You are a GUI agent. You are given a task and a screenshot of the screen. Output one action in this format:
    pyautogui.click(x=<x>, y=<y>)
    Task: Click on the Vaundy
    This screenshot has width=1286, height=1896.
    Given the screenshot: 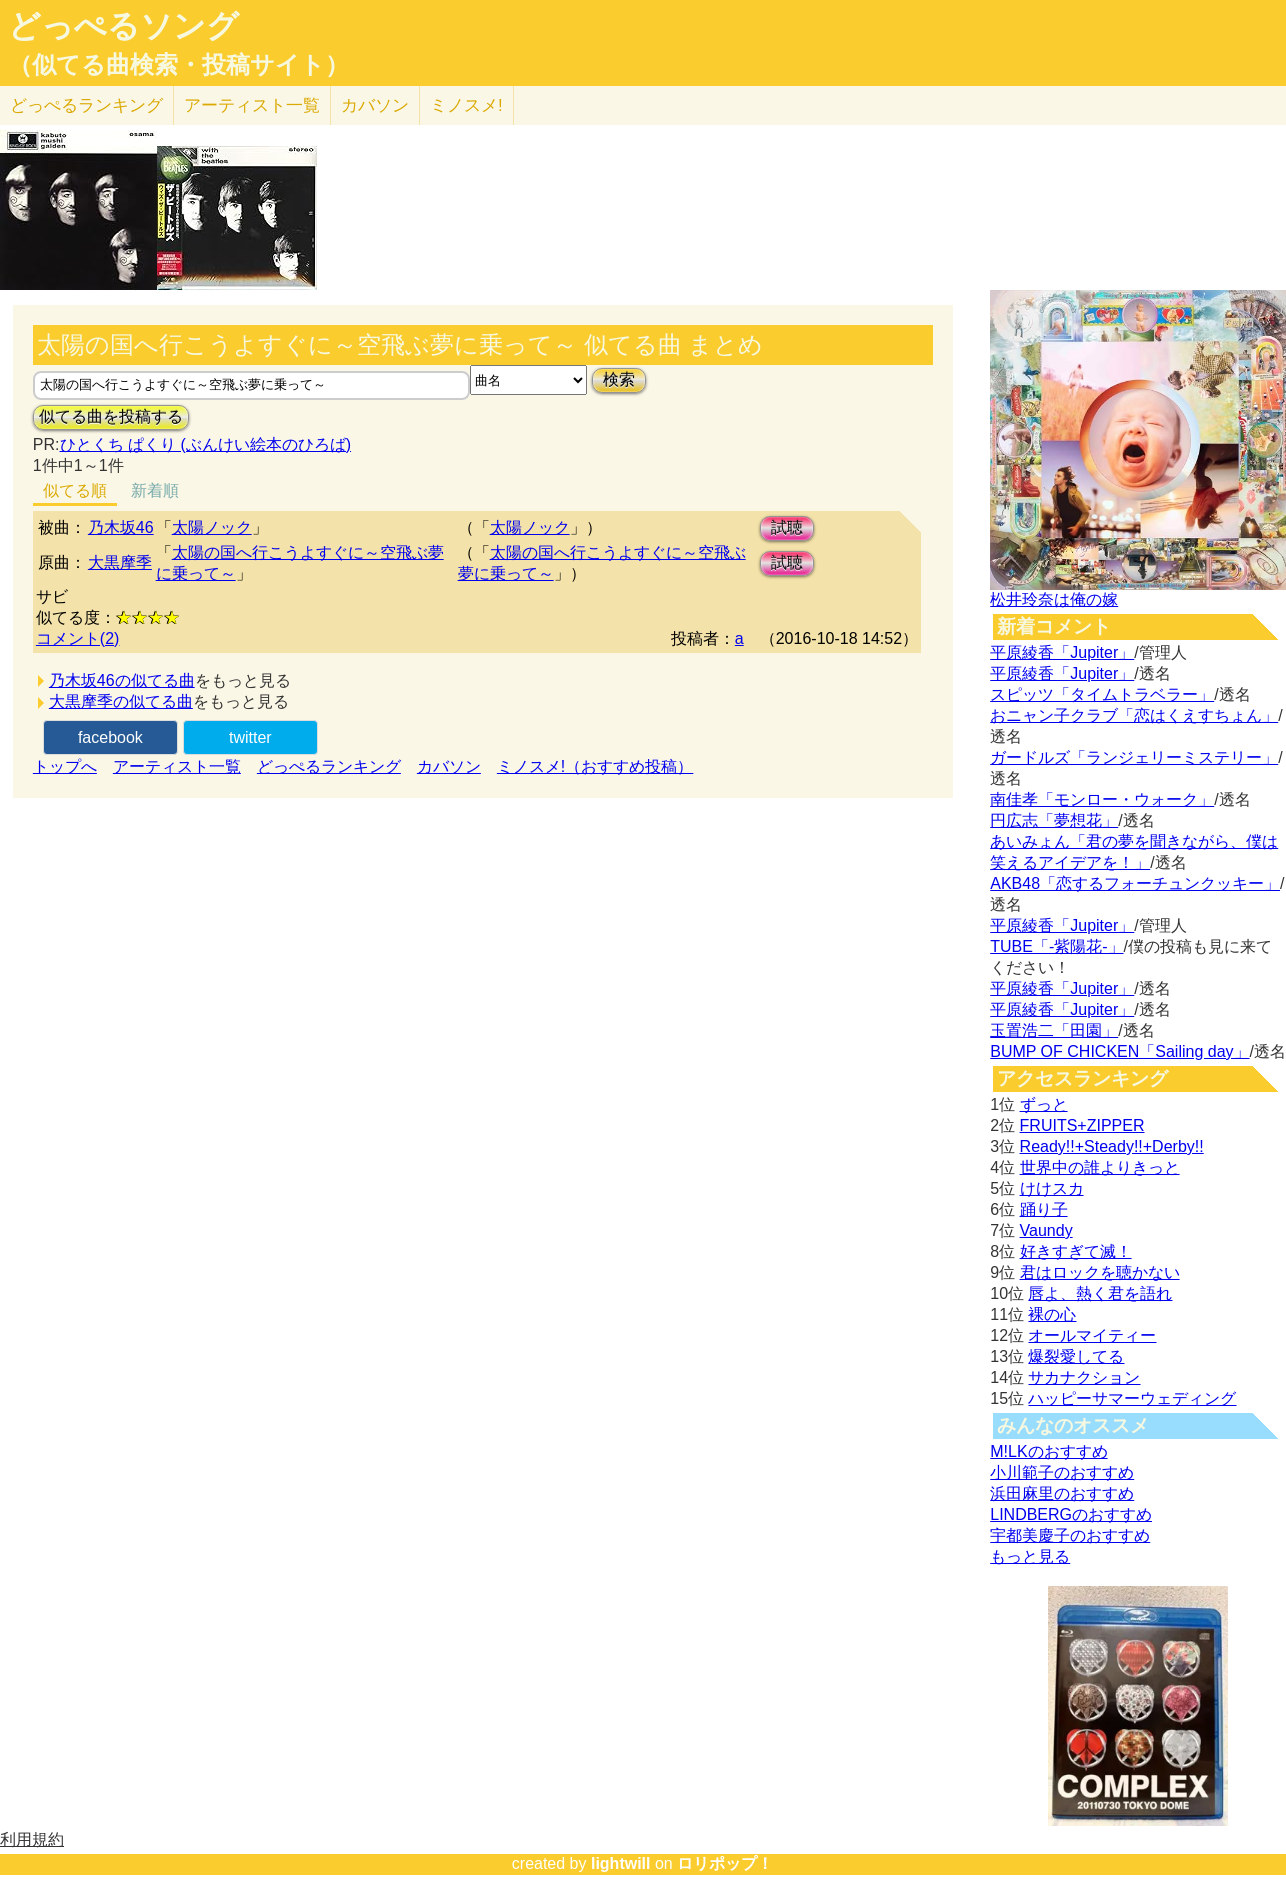 What is the action you would take?
    pyautogui.click(x=1046, y=1230)
    